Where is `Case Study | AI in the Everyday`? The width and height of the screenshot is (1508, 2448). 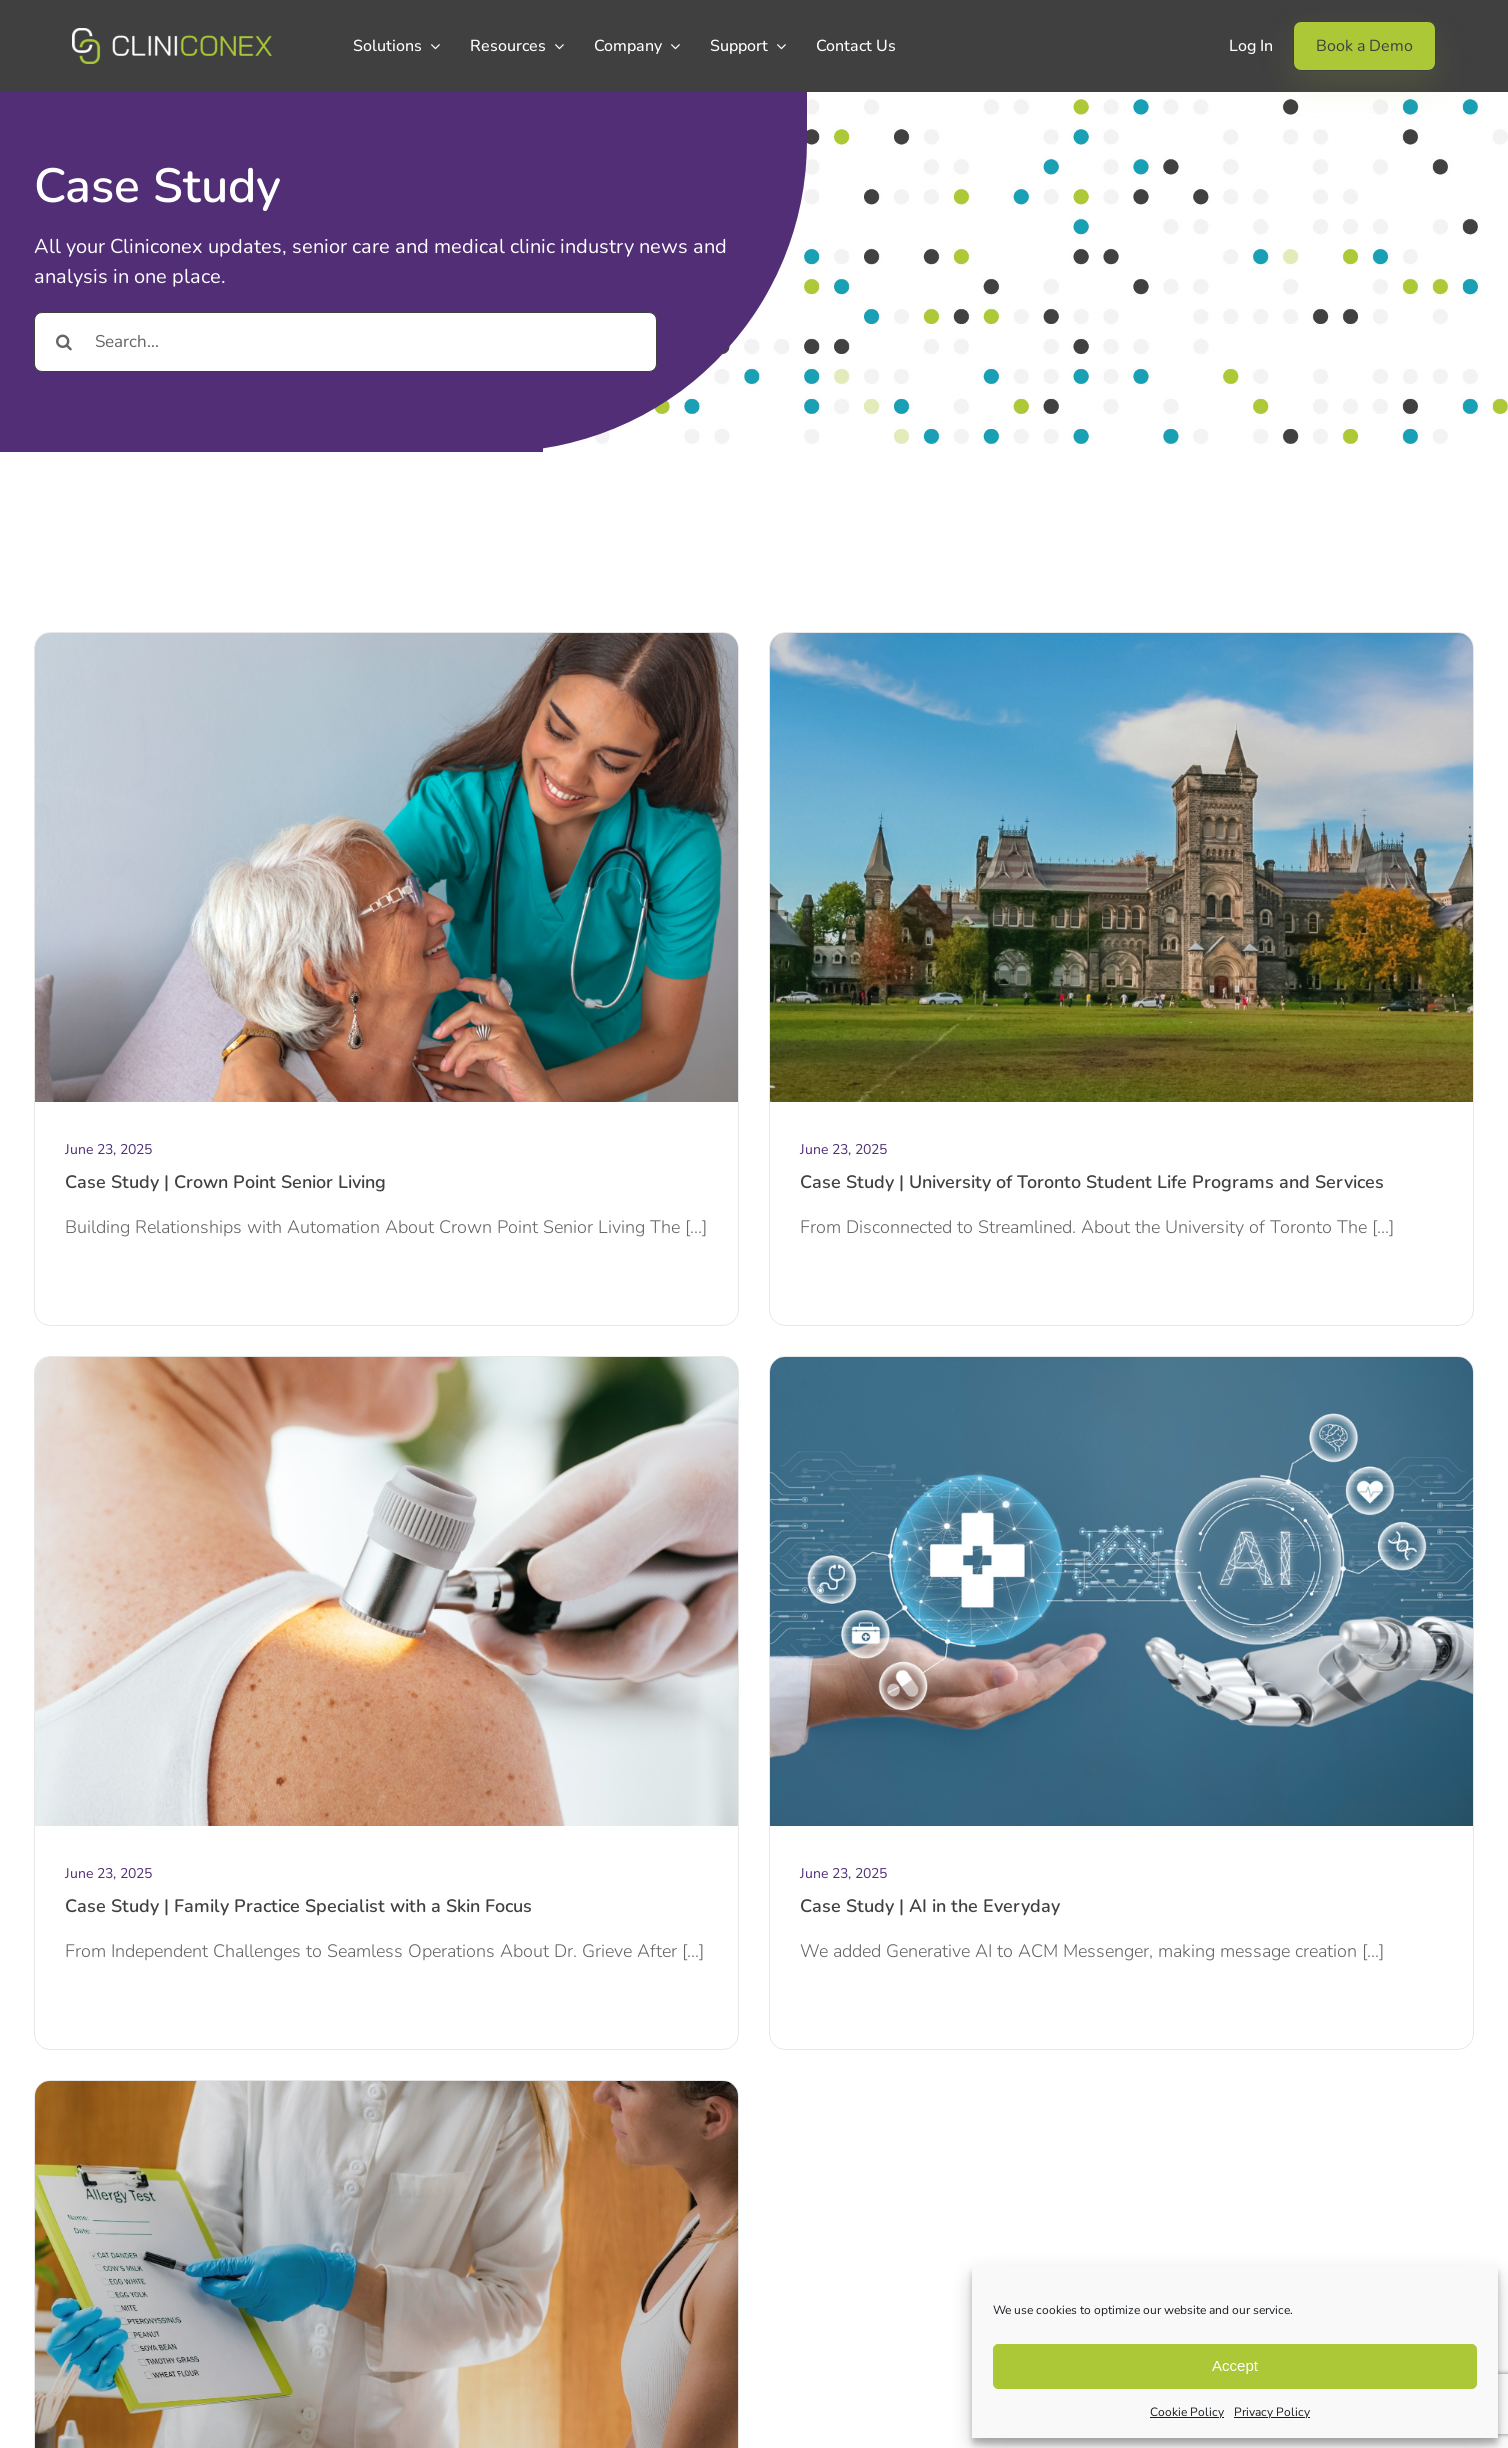 Case Study | AI in the Everyday is located at coordinates (930, 1906).